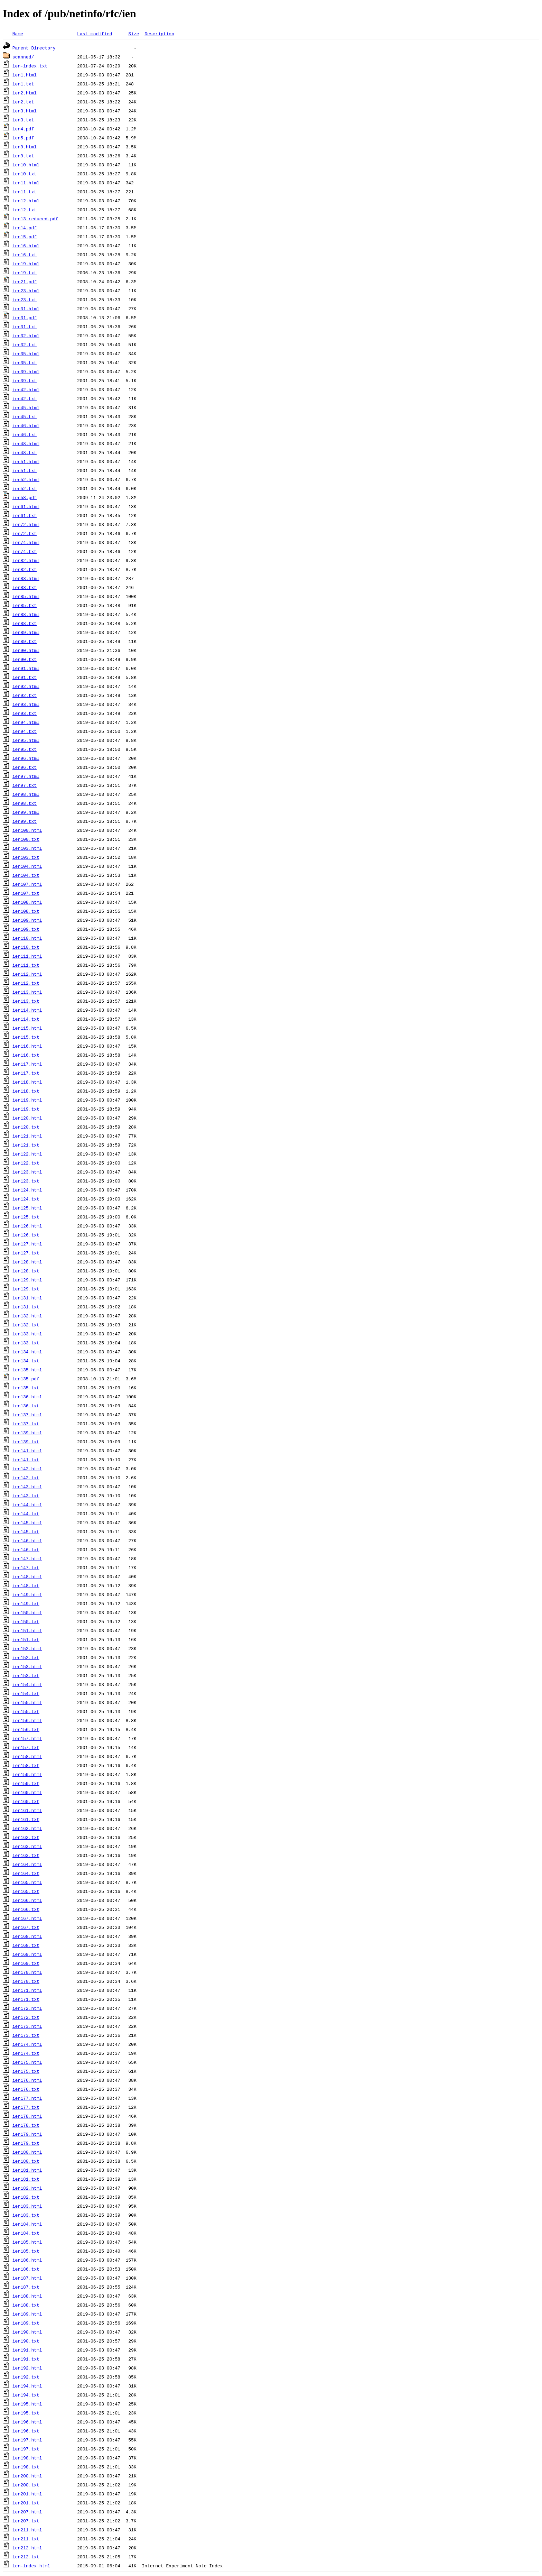 The image size is (542, 2576). I want to click on ien147.txt, so click(25, 1567).